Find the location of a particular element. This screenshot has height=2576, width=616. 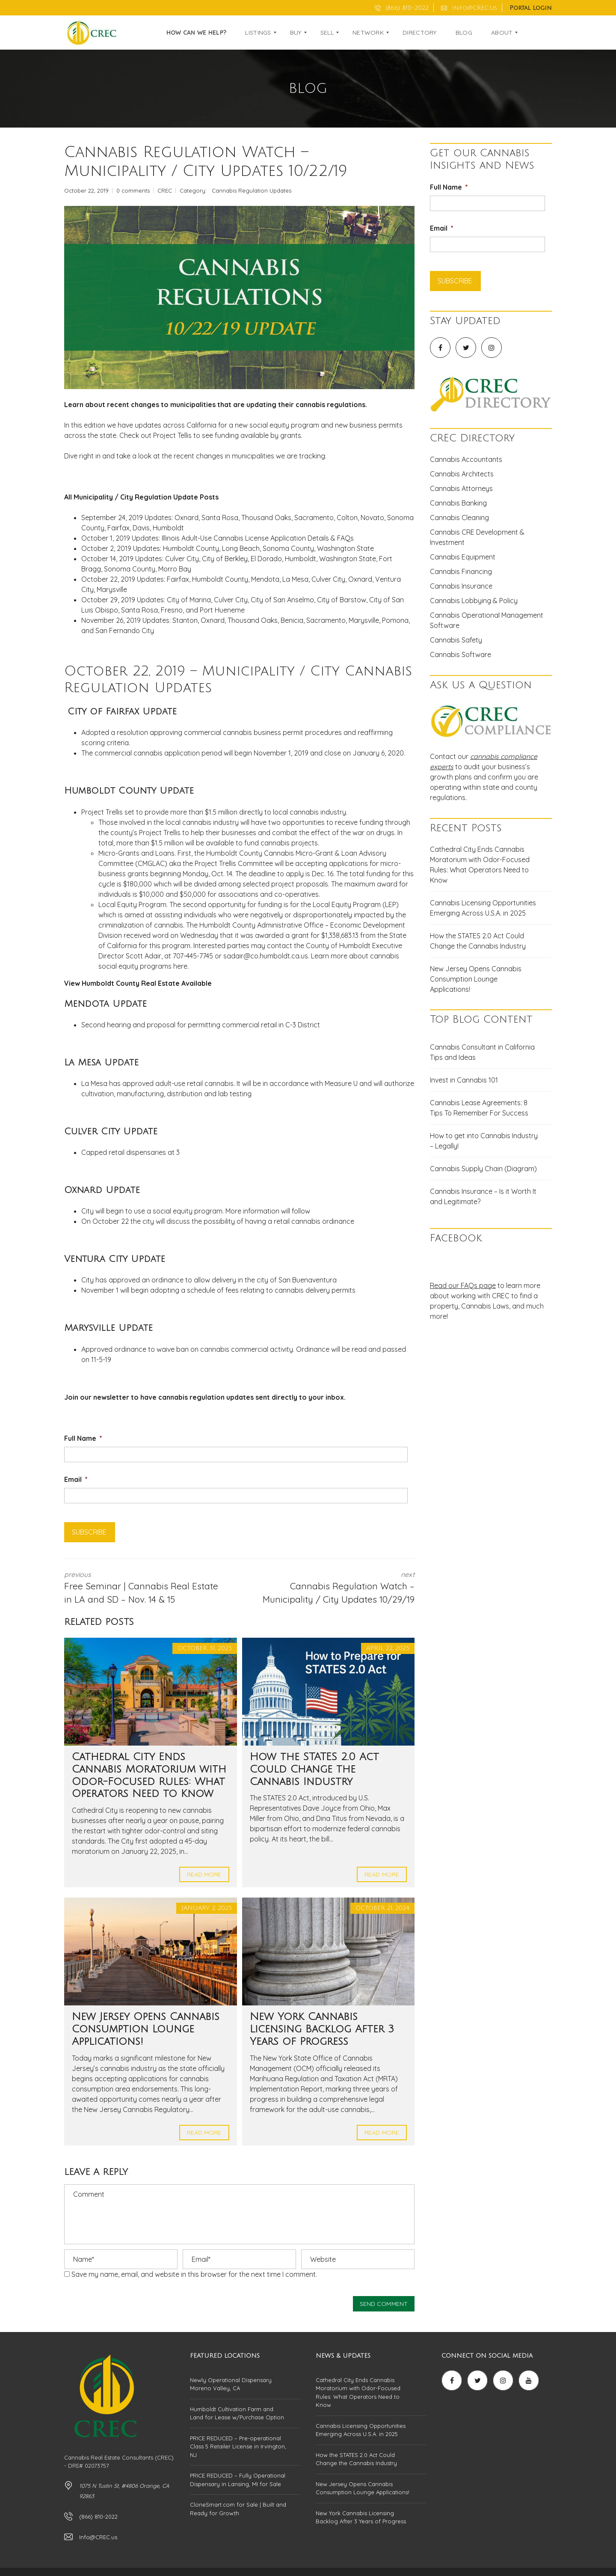

View Humboldt County Real Estate Available is located at coordinates (138, 983).